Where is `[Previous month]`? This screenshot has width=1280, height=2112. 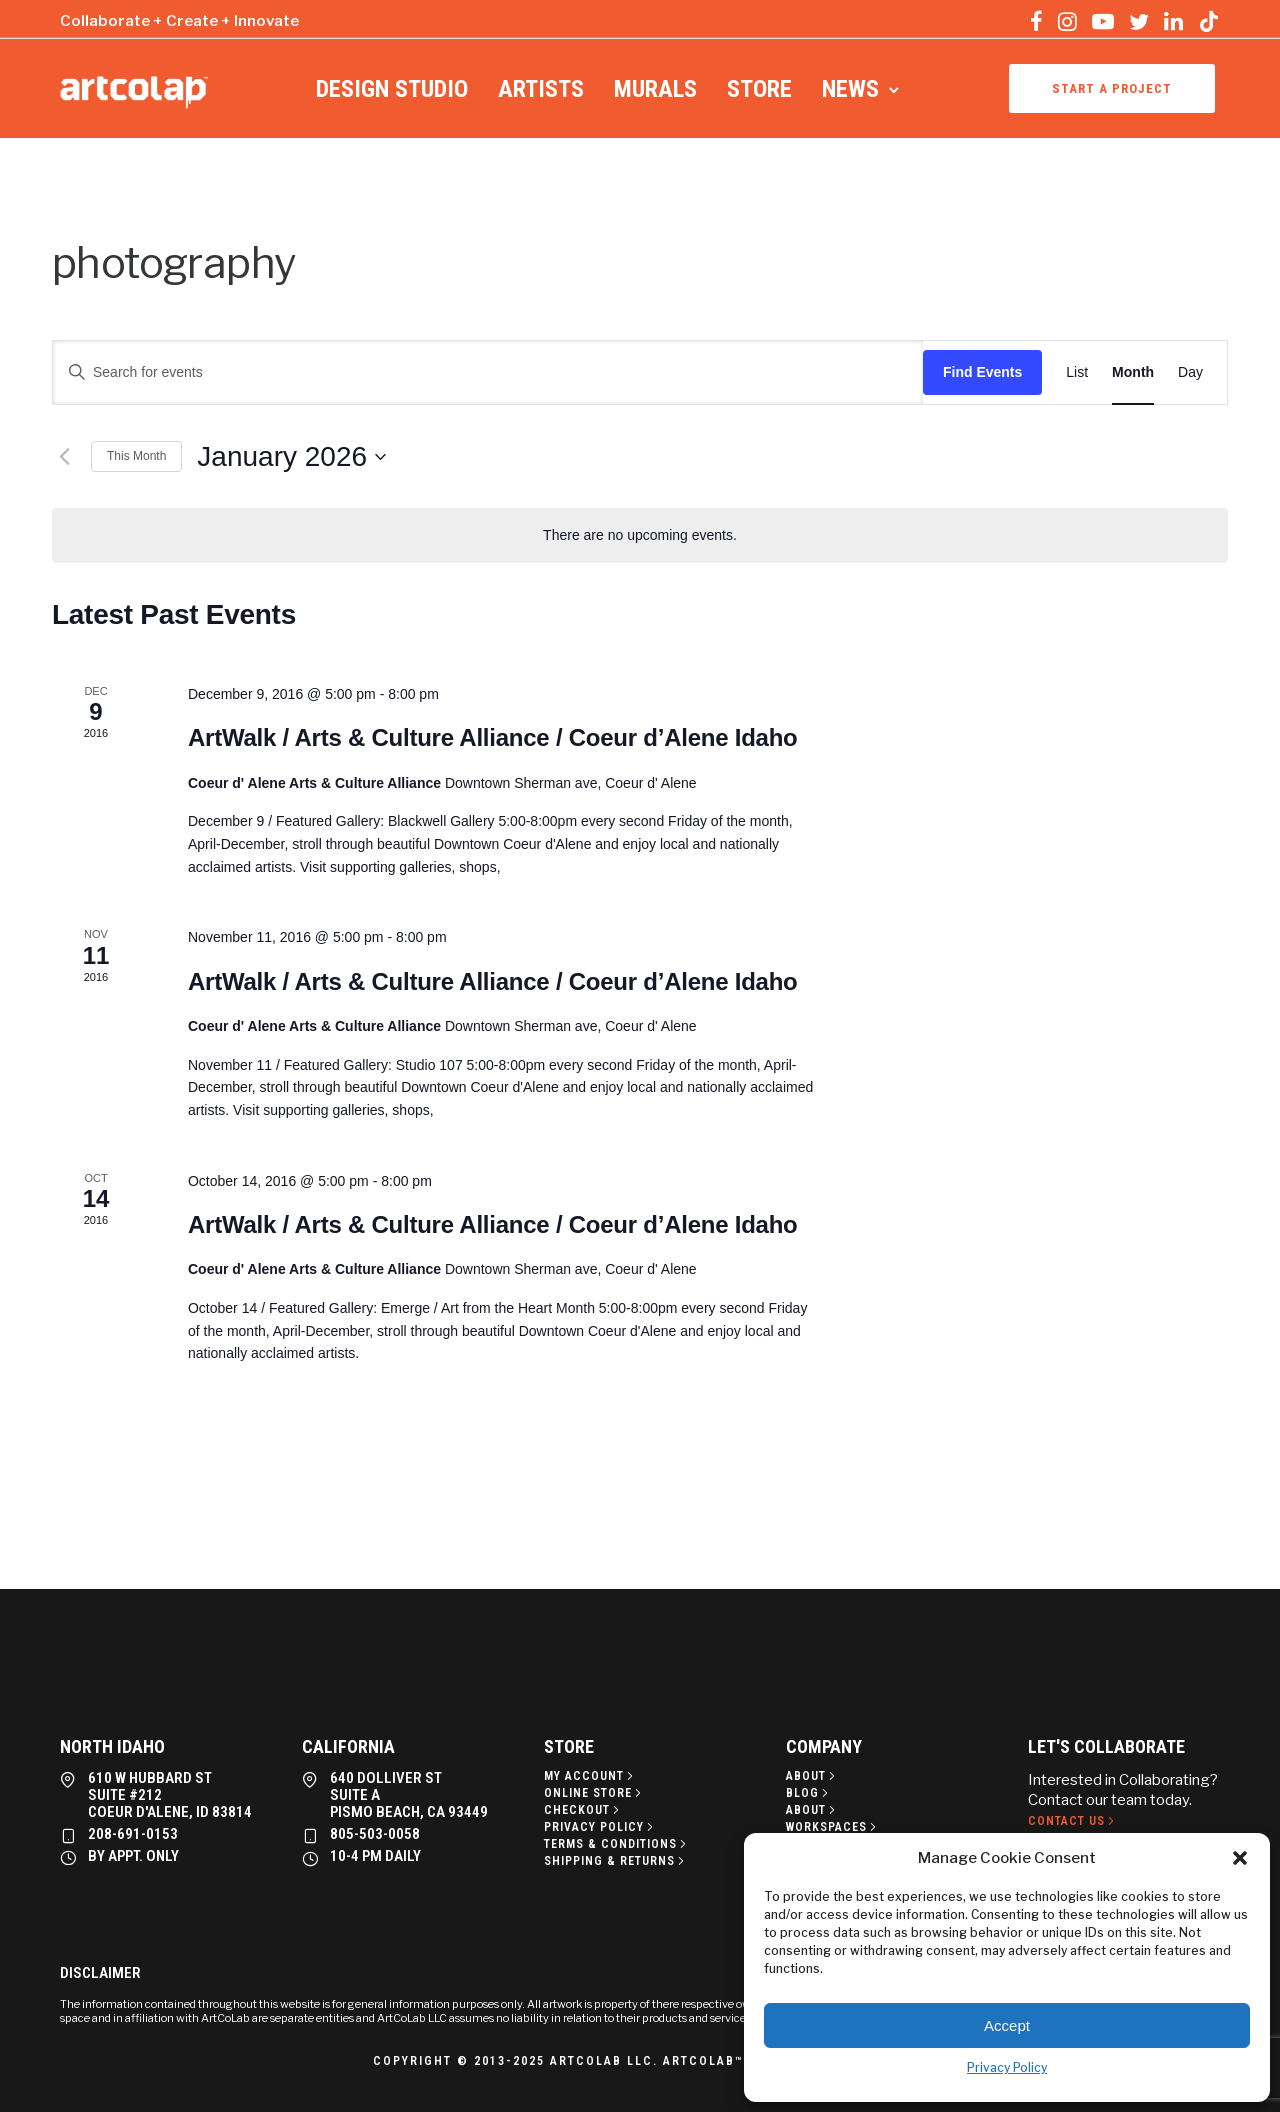
[Previous month] is located at coordinates (64, 457).